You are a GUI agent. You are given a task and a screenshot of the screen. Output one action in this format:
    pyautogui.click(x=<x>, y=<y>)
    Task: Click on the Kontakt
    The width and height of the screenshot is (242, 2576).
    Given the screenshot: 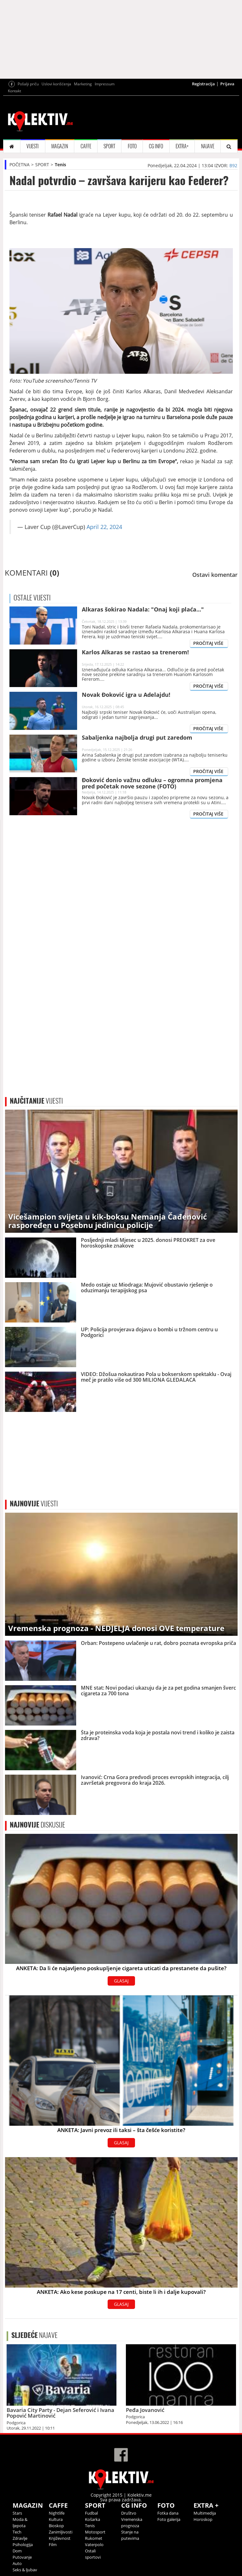 What is the action you would take?
    pyautogui.click(x=14, y=91)
    